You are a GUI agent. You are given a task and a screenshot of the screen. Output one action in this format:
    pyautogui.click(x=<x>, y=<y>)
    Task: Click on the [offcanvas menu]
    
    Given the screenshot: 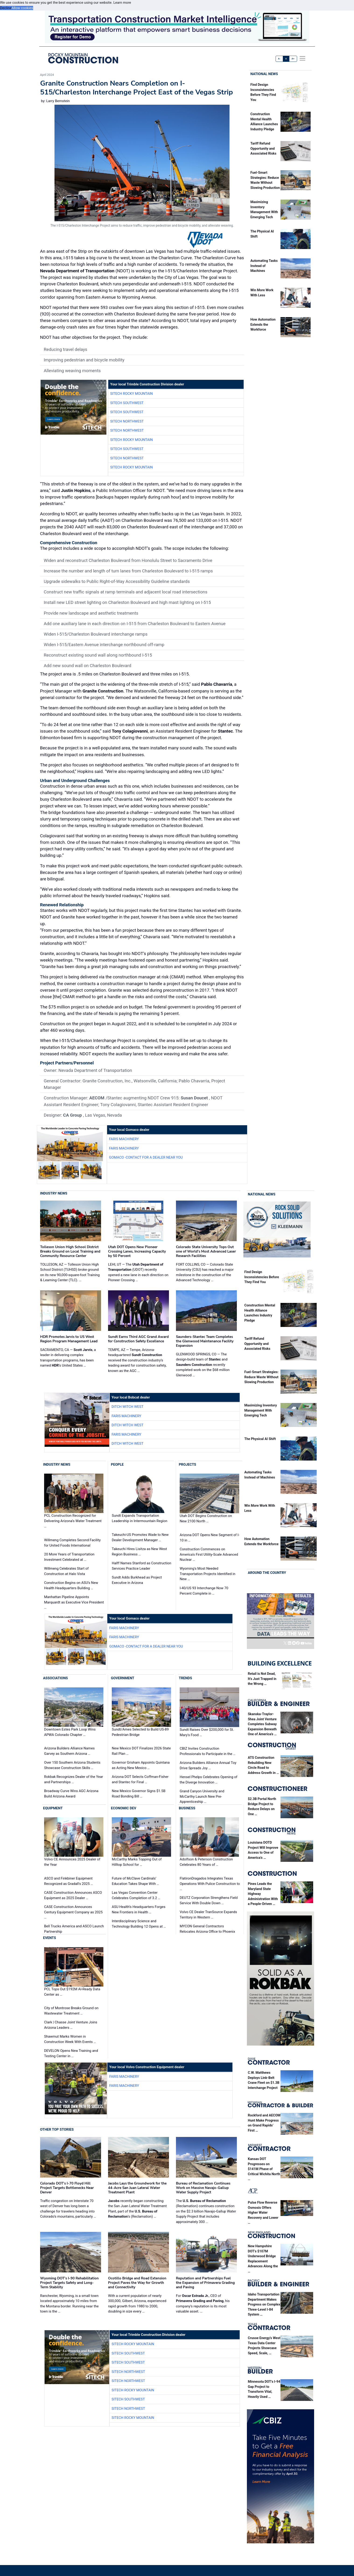 What is the action you would take?
    pyautogui.click(x=302, y=58)
    